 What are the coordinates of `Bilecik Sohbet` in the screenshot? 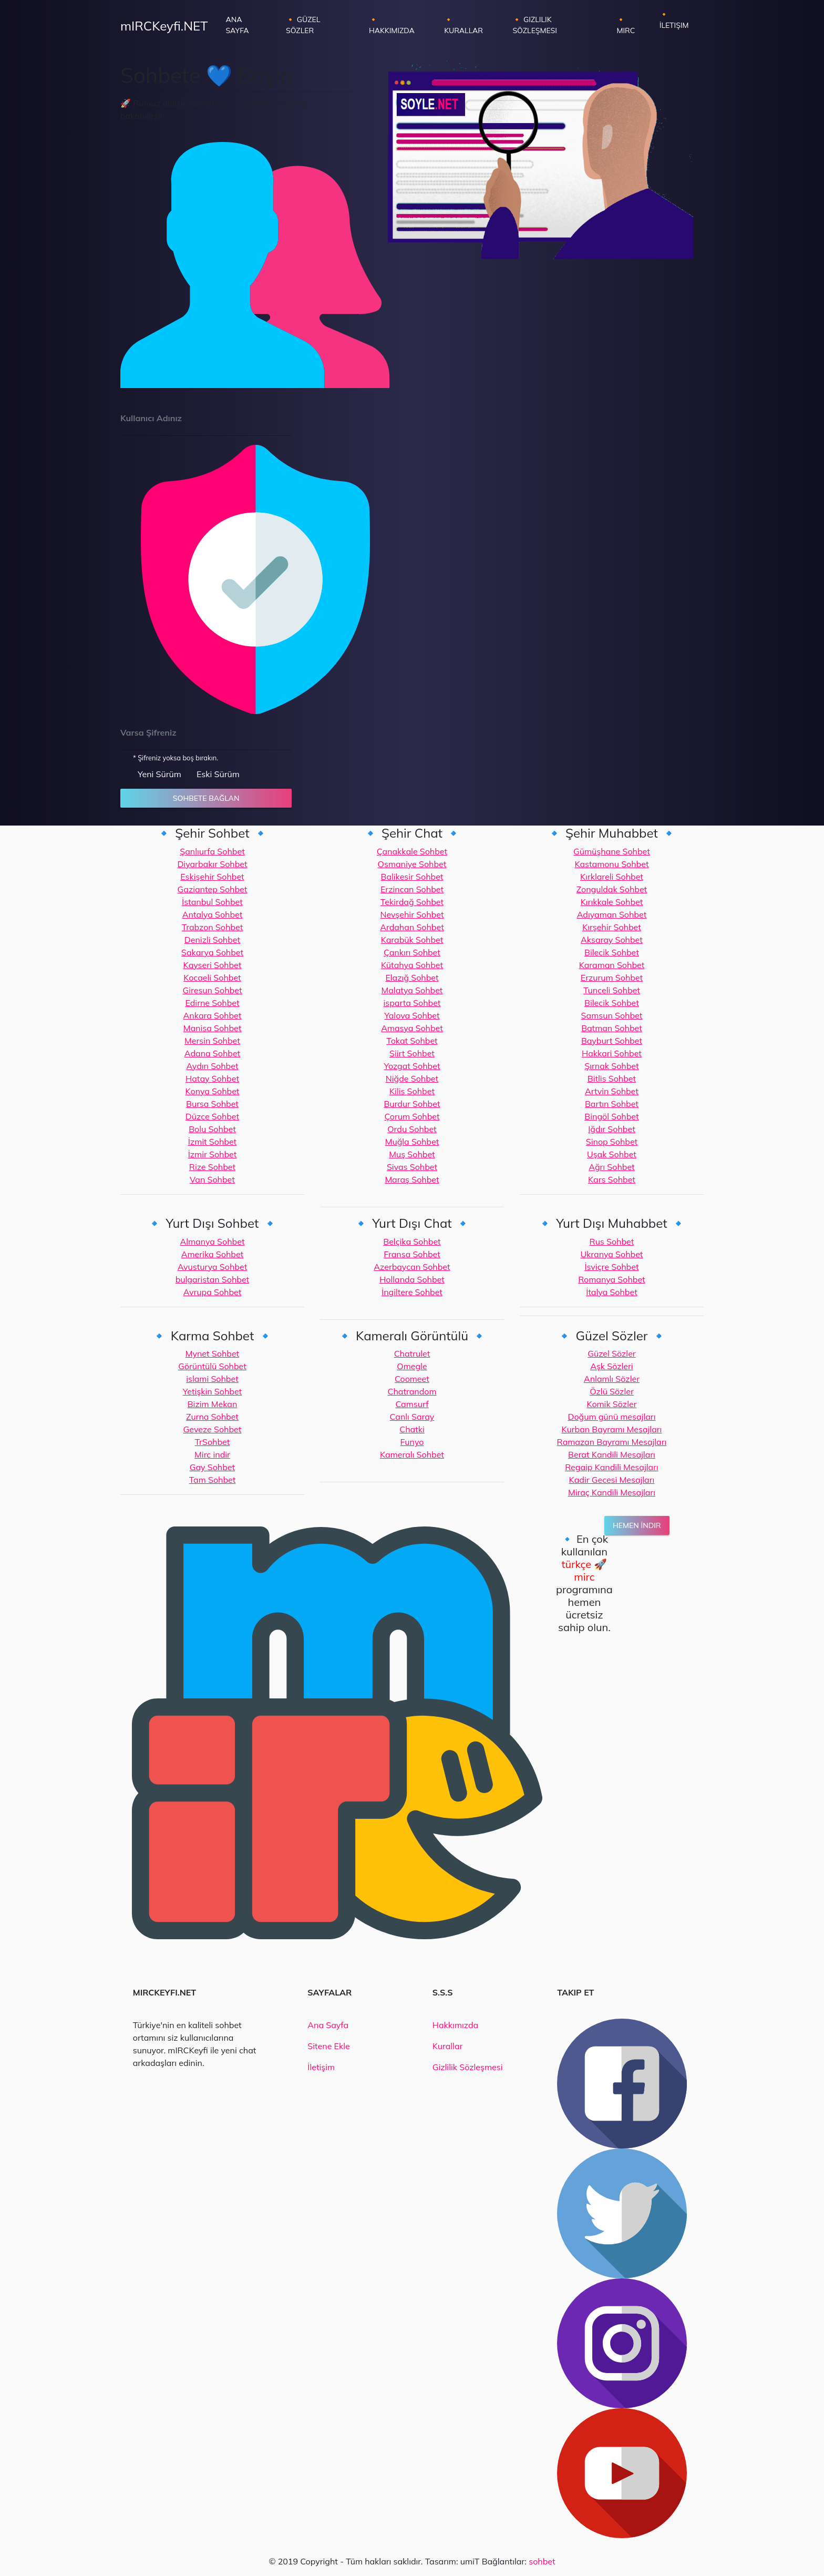 It's located at (611, 952).